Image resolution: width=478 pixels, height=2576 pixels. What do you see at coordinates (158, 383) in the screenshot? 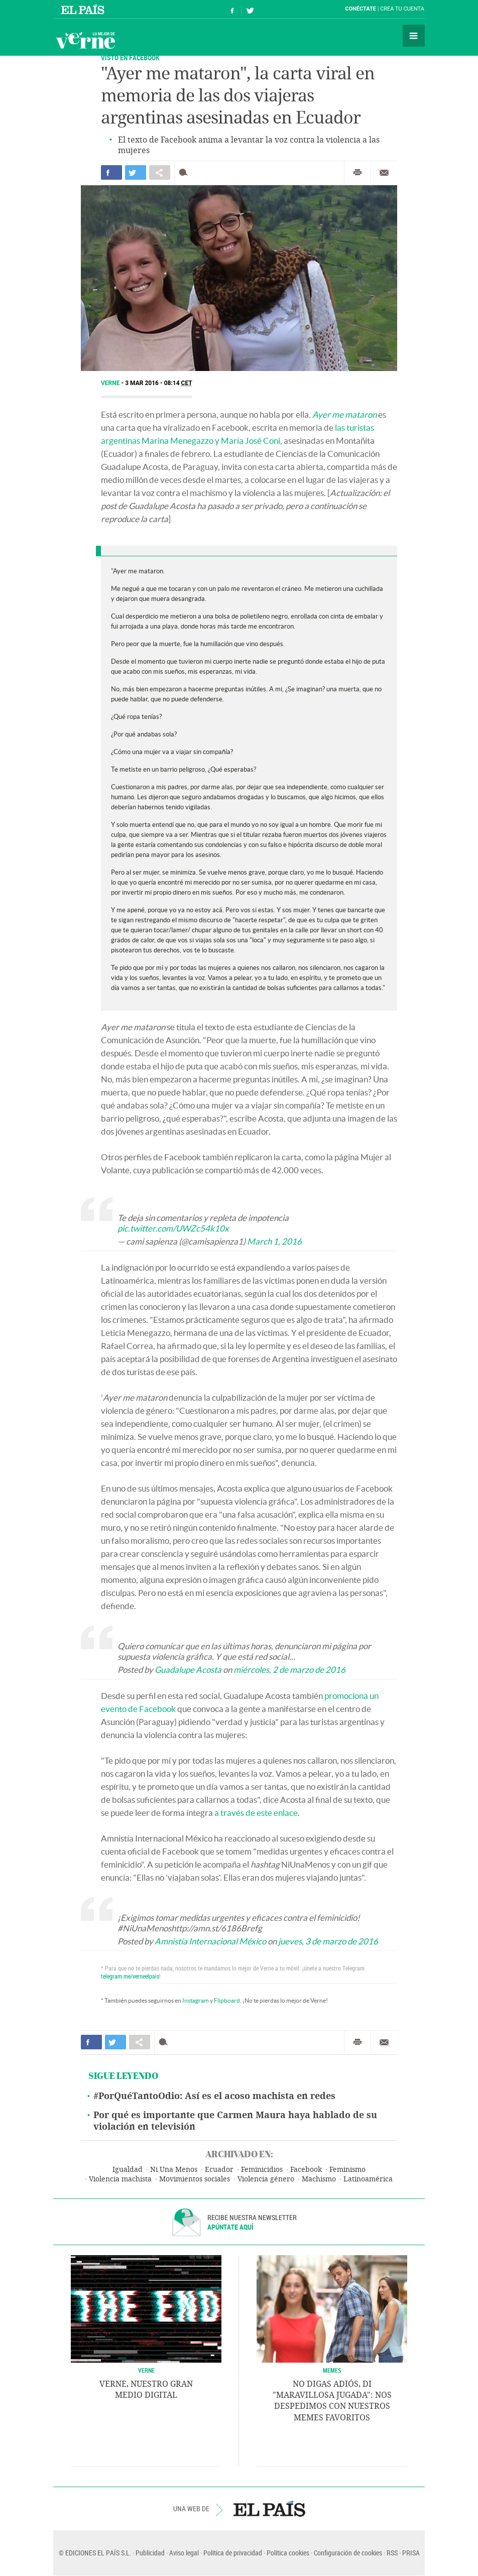
I see `3 MAR 2016 - 08:14` at bounding box center [158, 383].